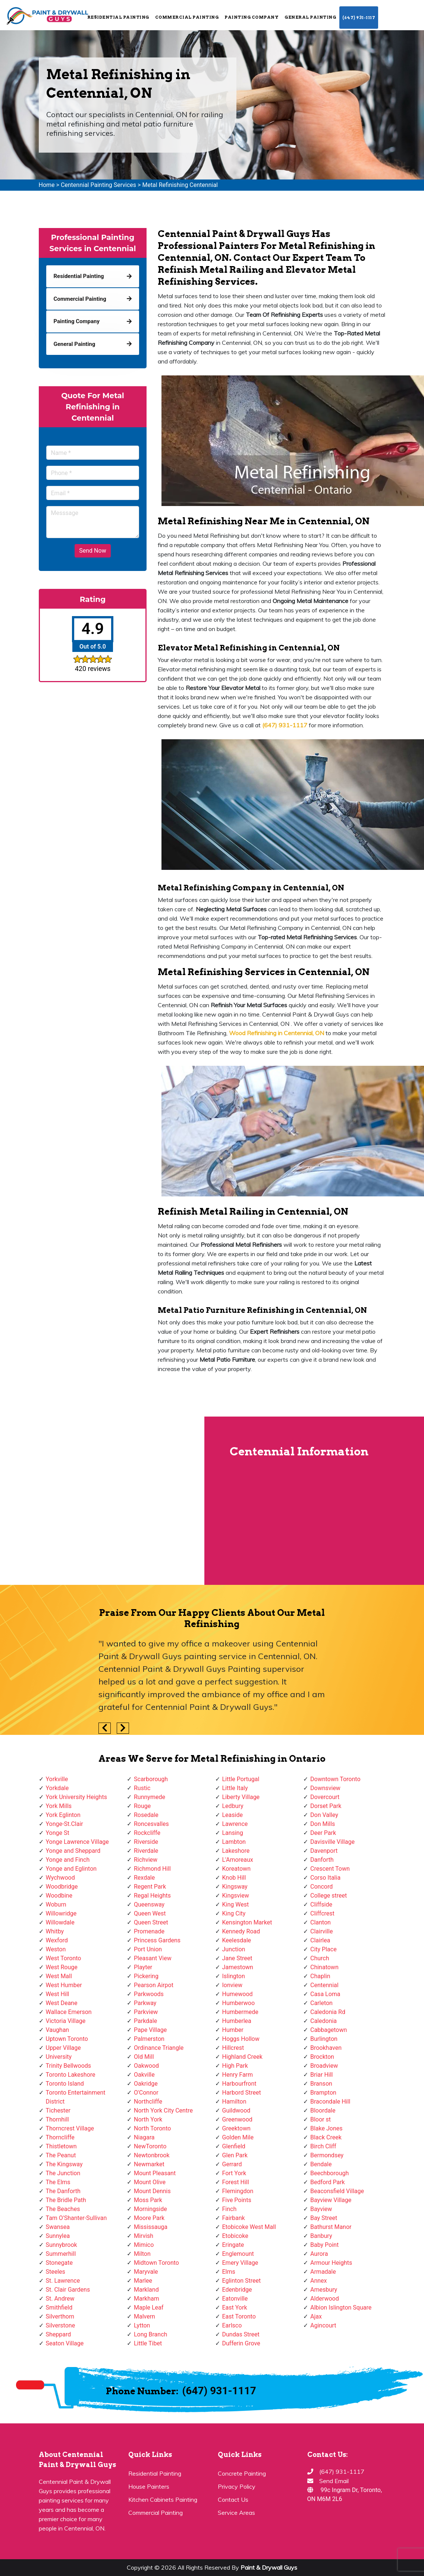  Describe the element at coordinates (59, 2262) in the screenshot. I see `Stonegate` at that location.